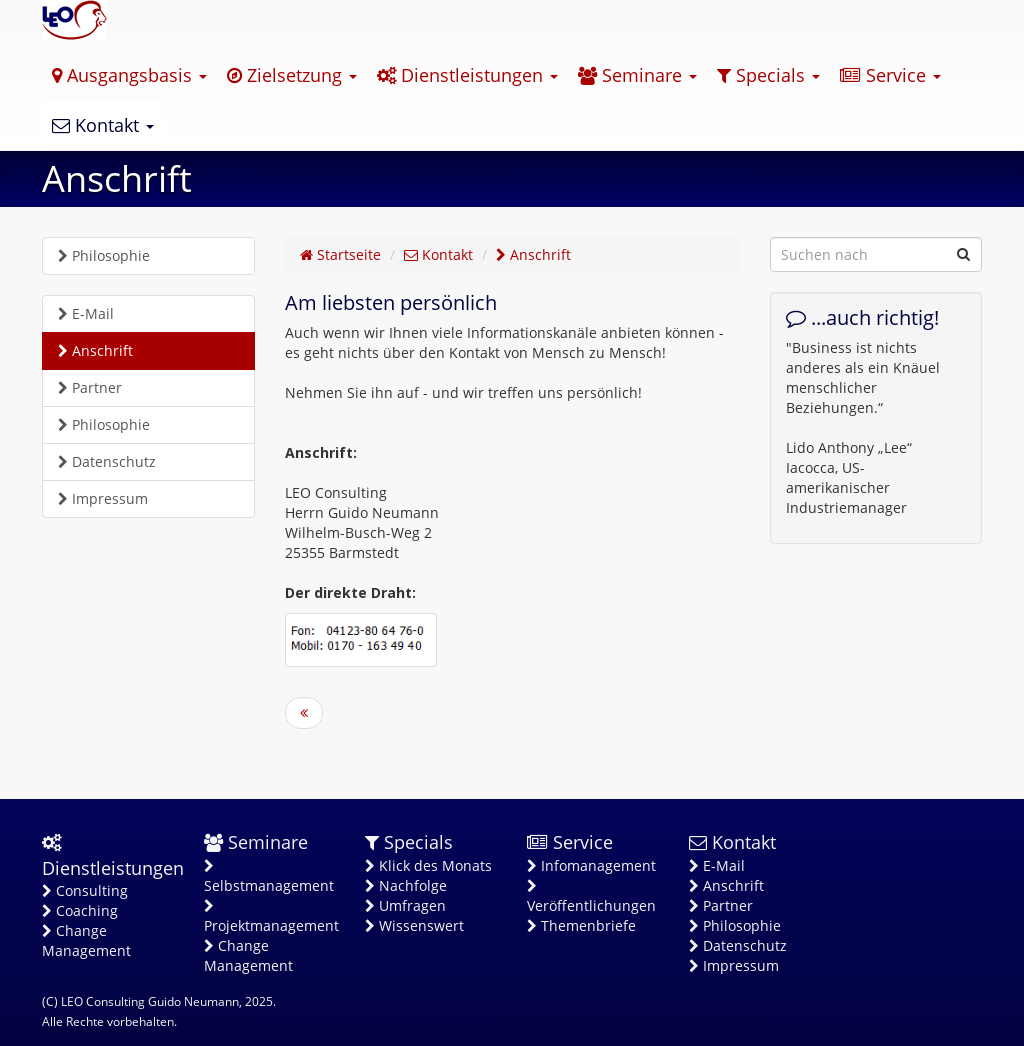  I want to click on Zielsetzung, so click(292, 75).